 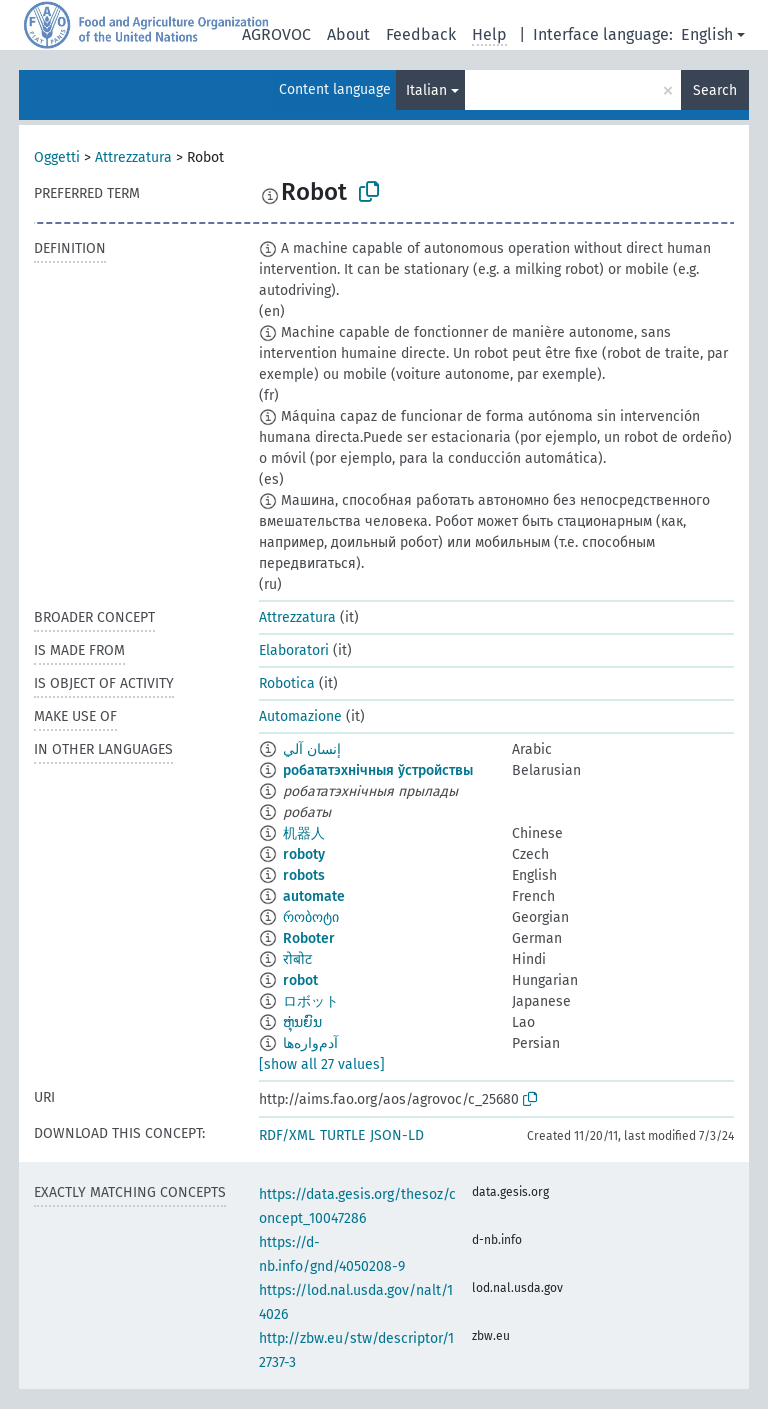 What do you see at coordinates (322, 1064) in the screenshot?
I see `[show all 27 values]` at bounding box center [322, 1064].